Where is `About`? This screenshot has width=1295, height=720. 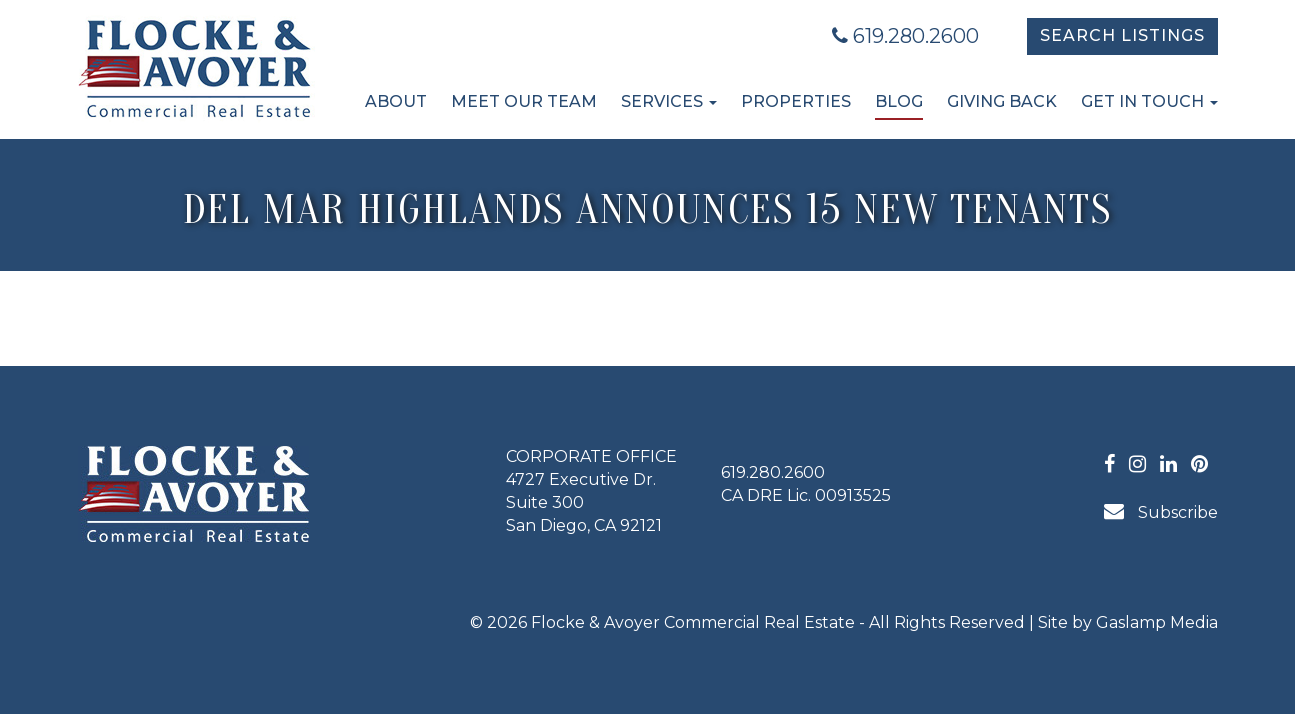
About is located at coordinates (396, 101).